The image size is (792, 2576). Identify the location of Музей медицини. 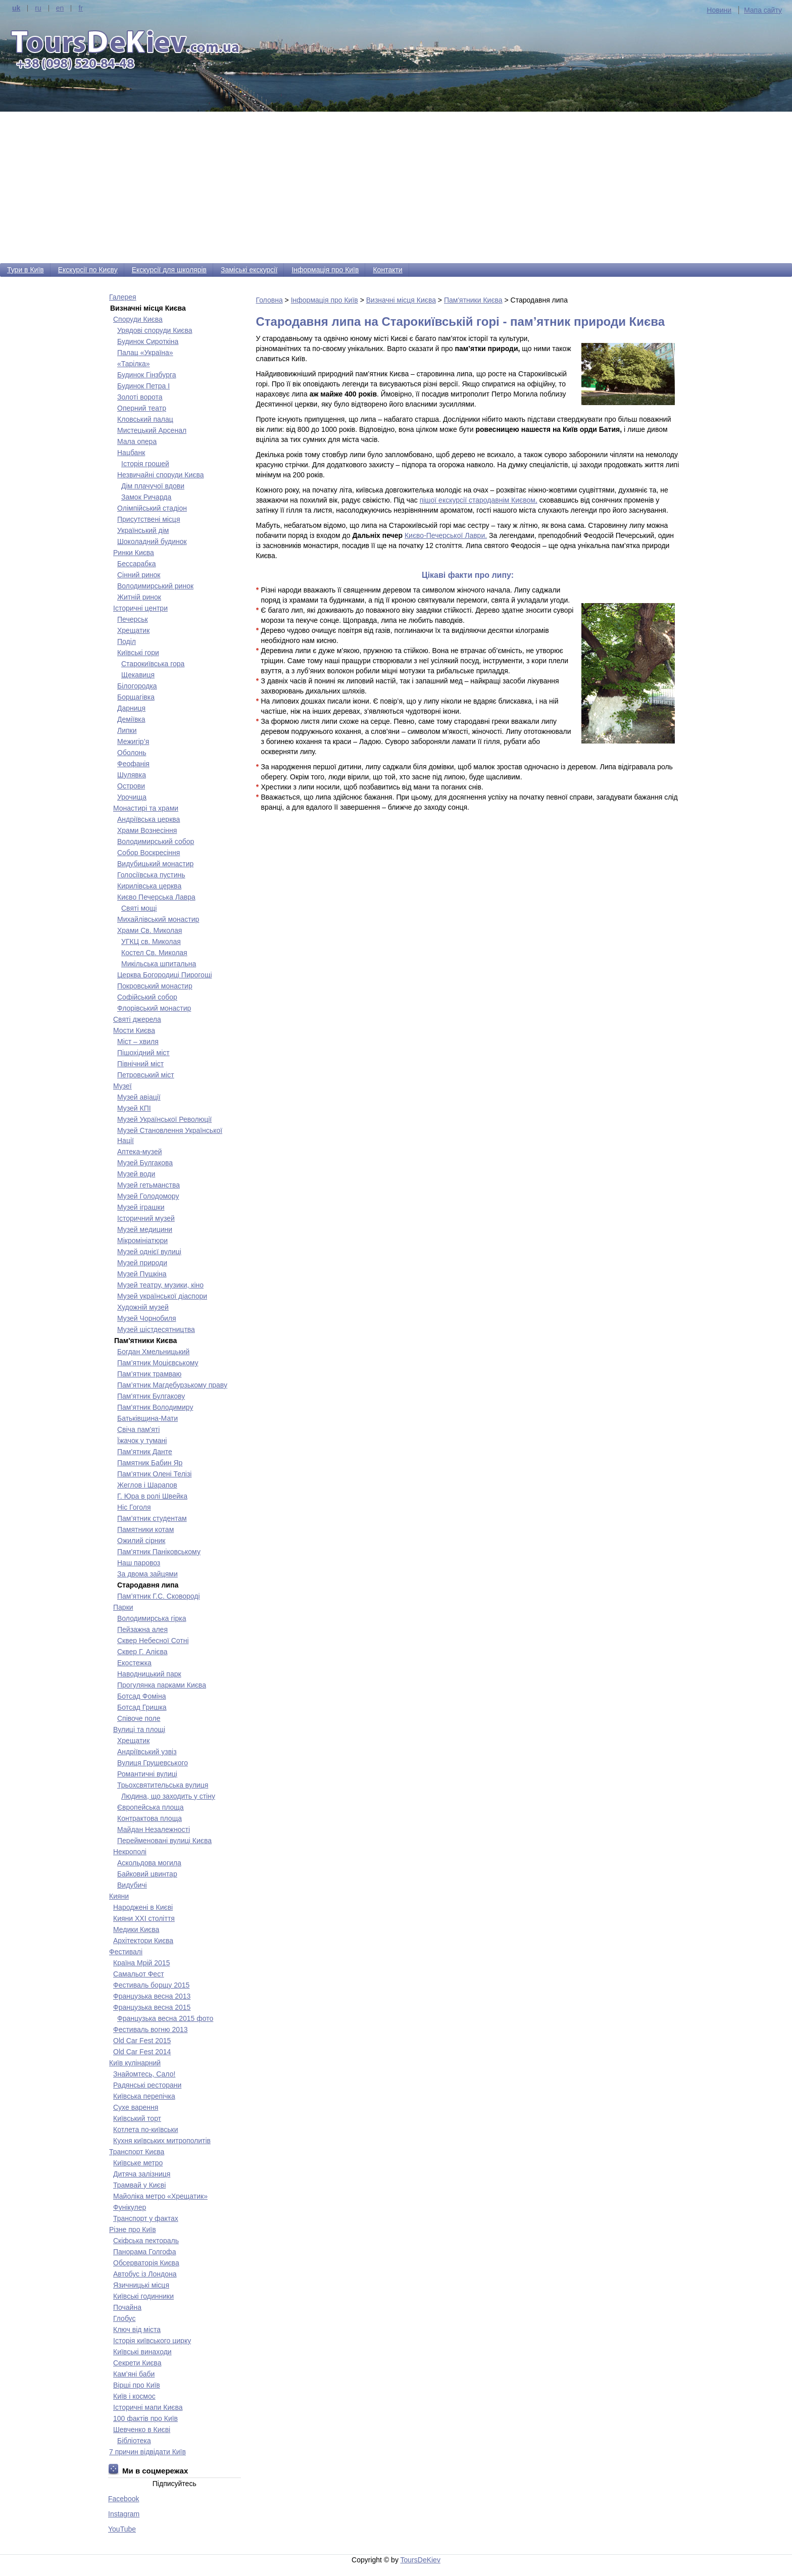
(144, 1229).